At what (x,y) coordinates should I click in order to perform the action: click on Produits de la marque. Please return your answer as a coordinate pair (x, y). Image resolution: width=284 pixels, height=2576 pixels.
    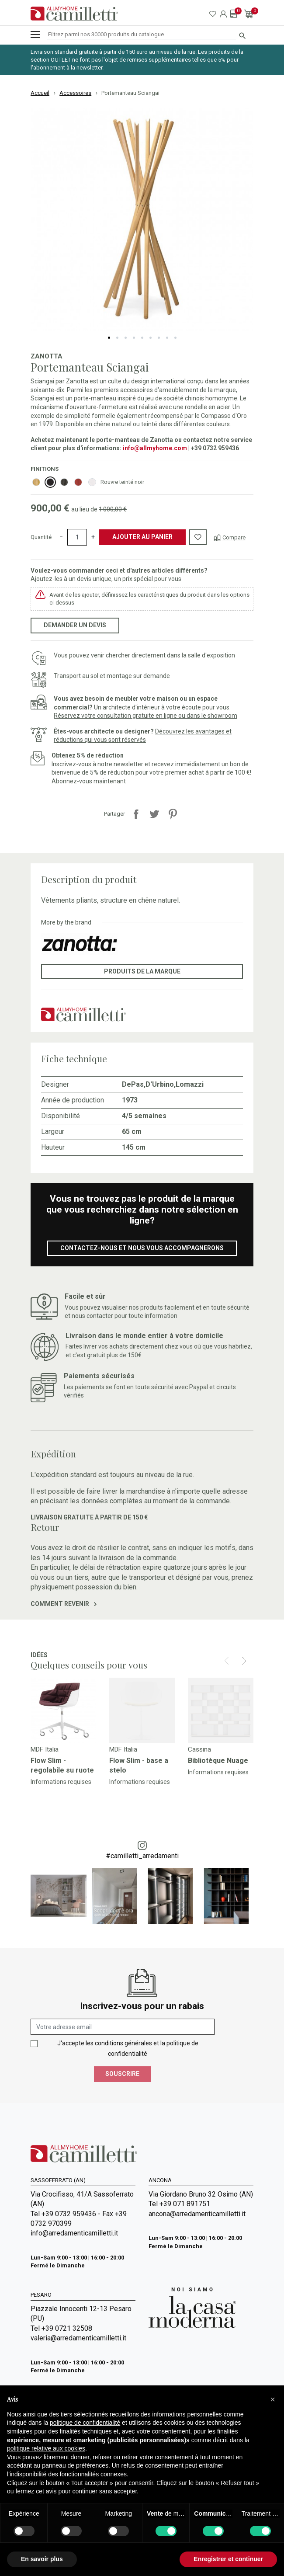
    Looking at the image, I should click on (142, 971).